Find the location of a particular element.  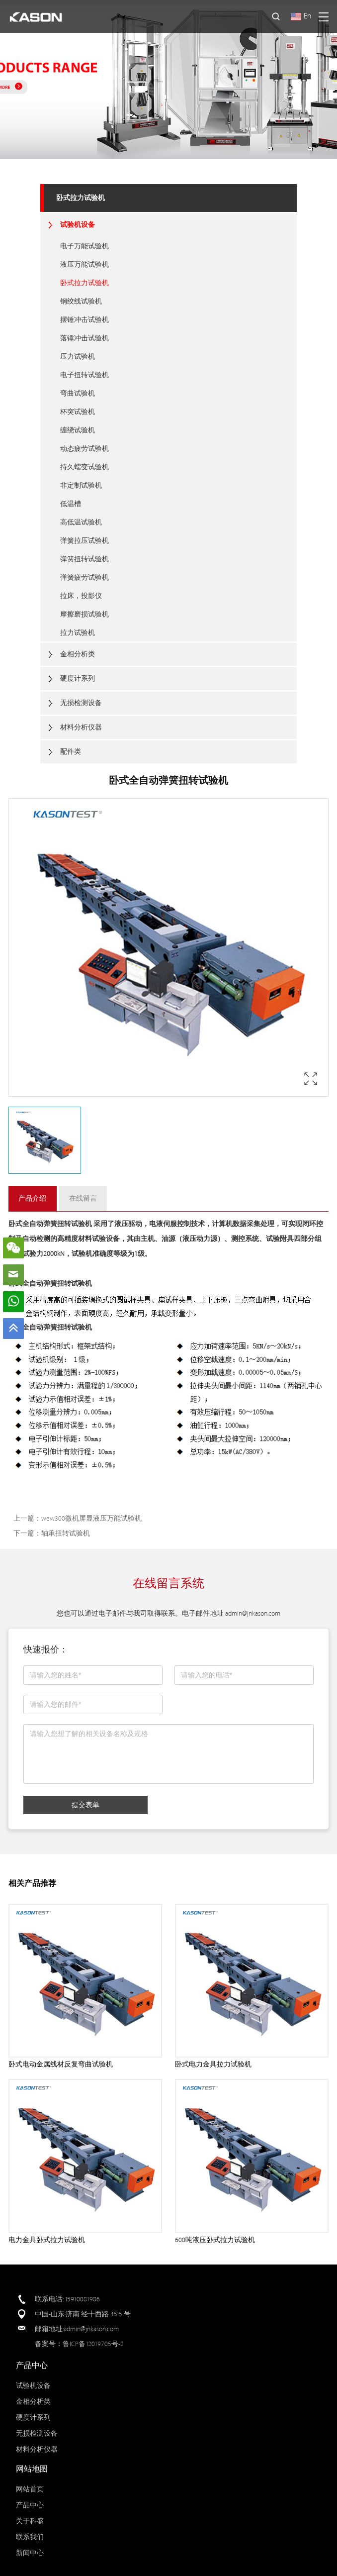

关于科盛 is located at coordinates (30, 2521).